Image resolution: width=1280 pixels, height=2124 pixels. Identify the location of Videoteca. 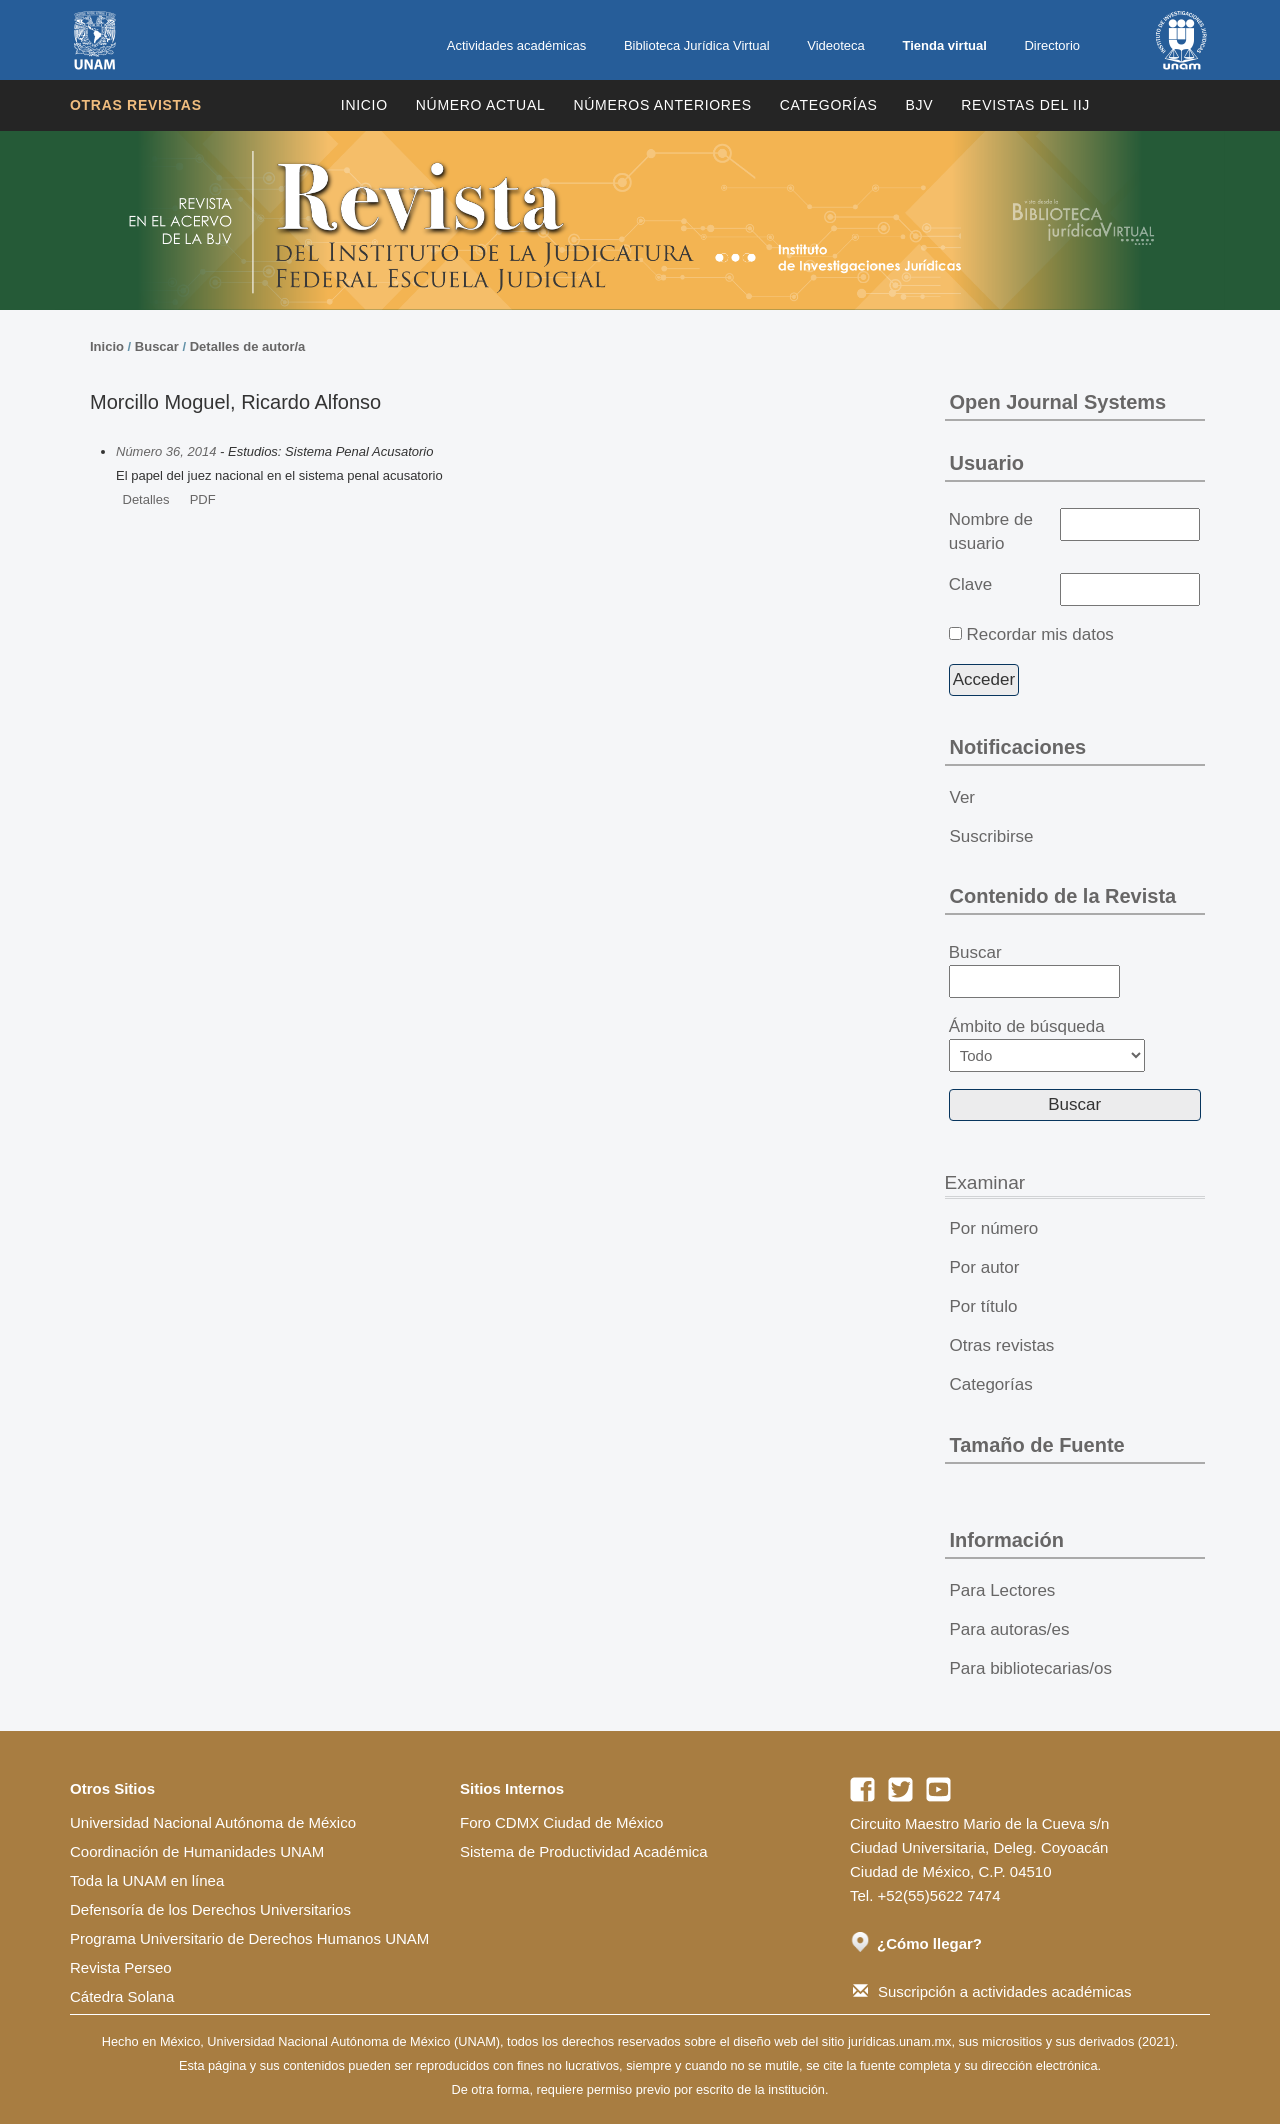
(836, 45).